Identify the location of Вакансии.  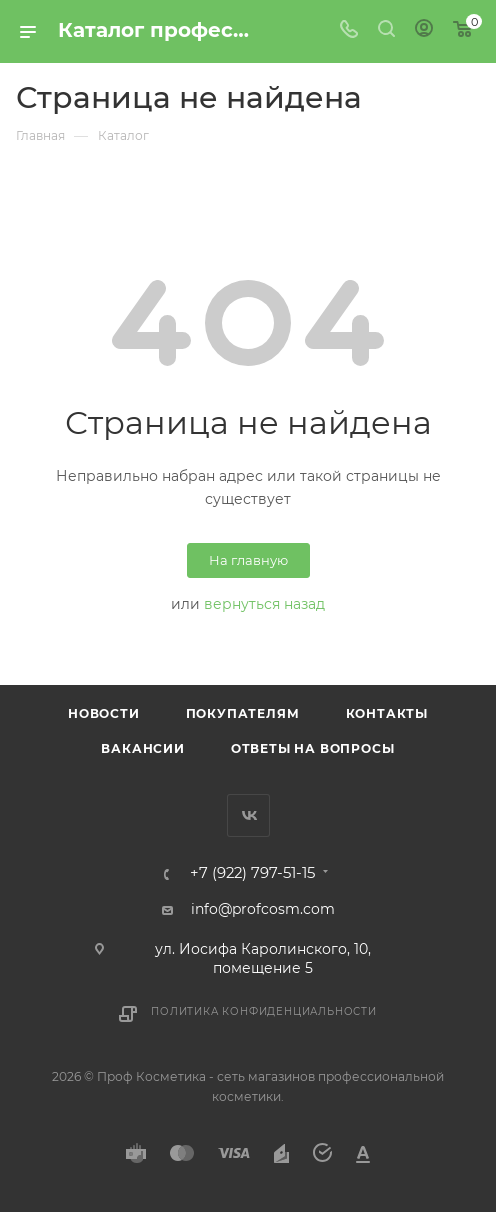
(142, 748).